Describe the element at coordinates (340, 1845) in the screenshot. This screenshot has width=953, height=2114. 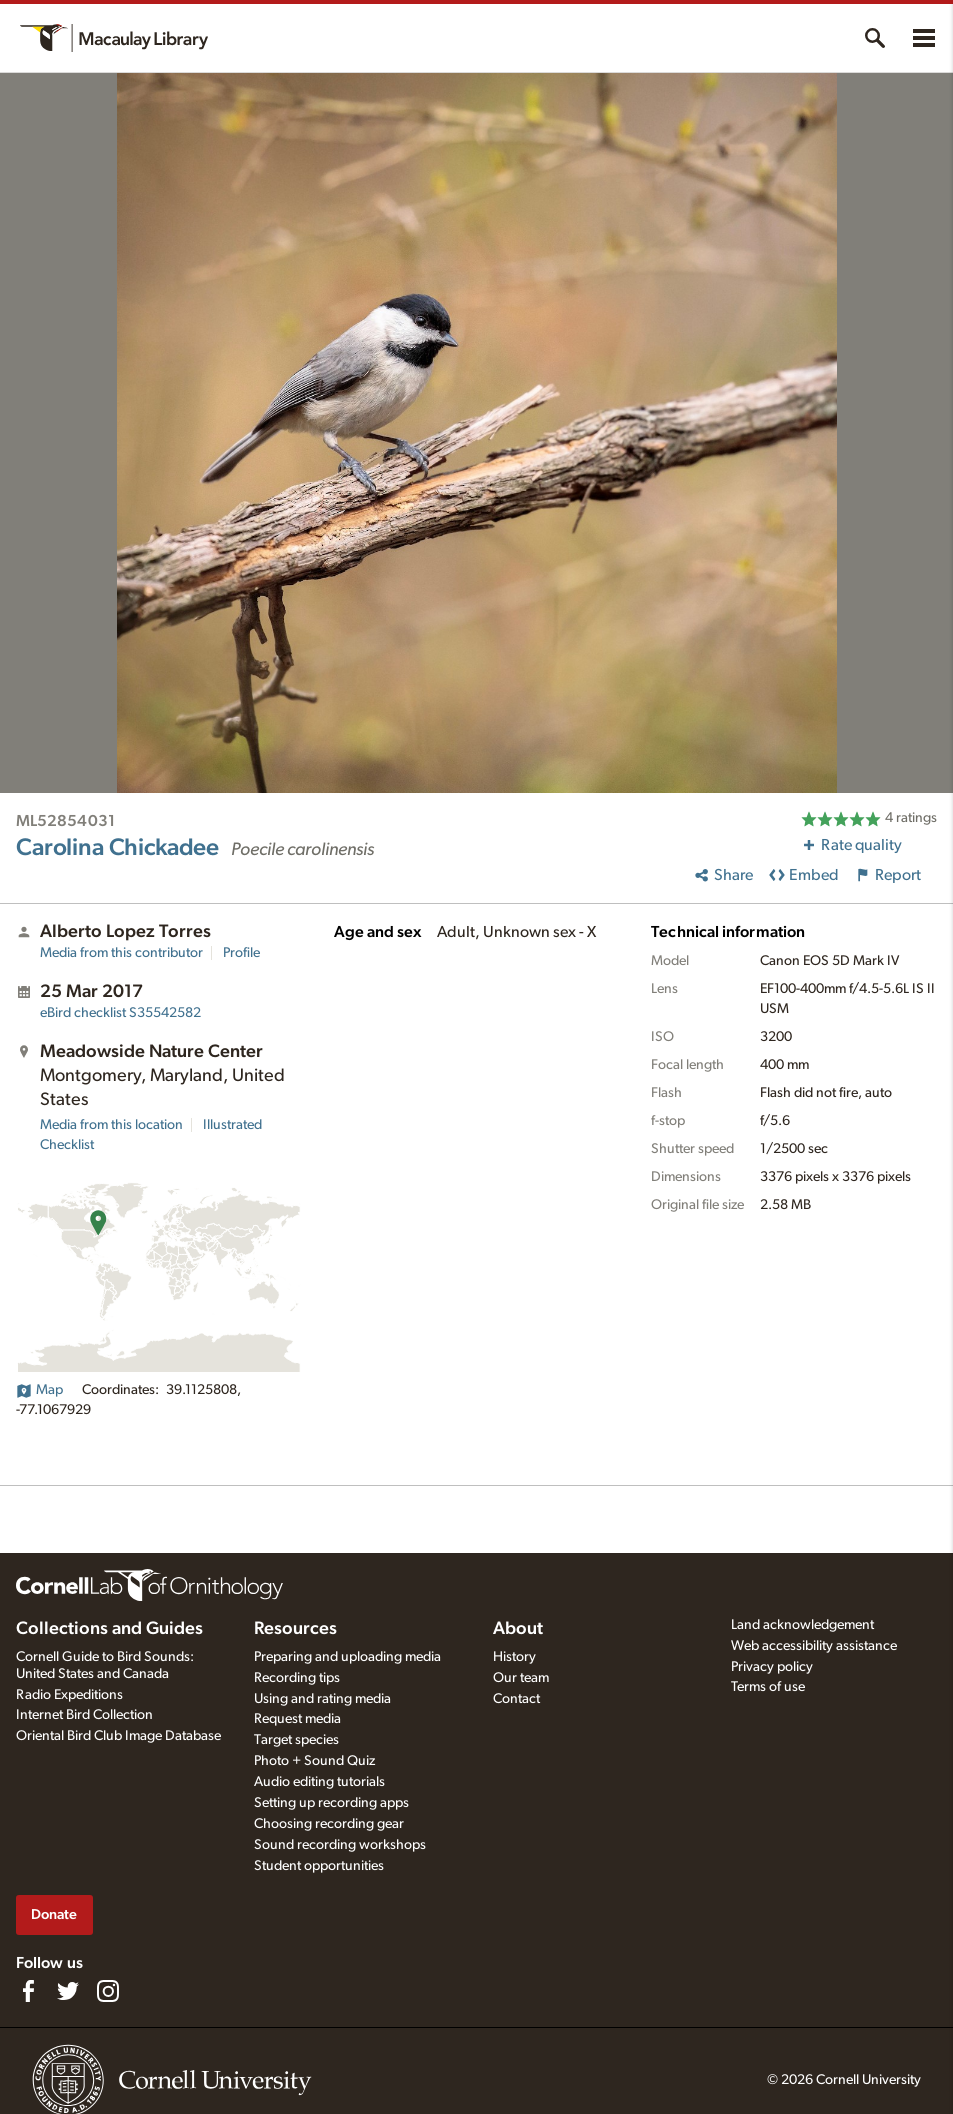
I see `Sound recording workshops` at that location.